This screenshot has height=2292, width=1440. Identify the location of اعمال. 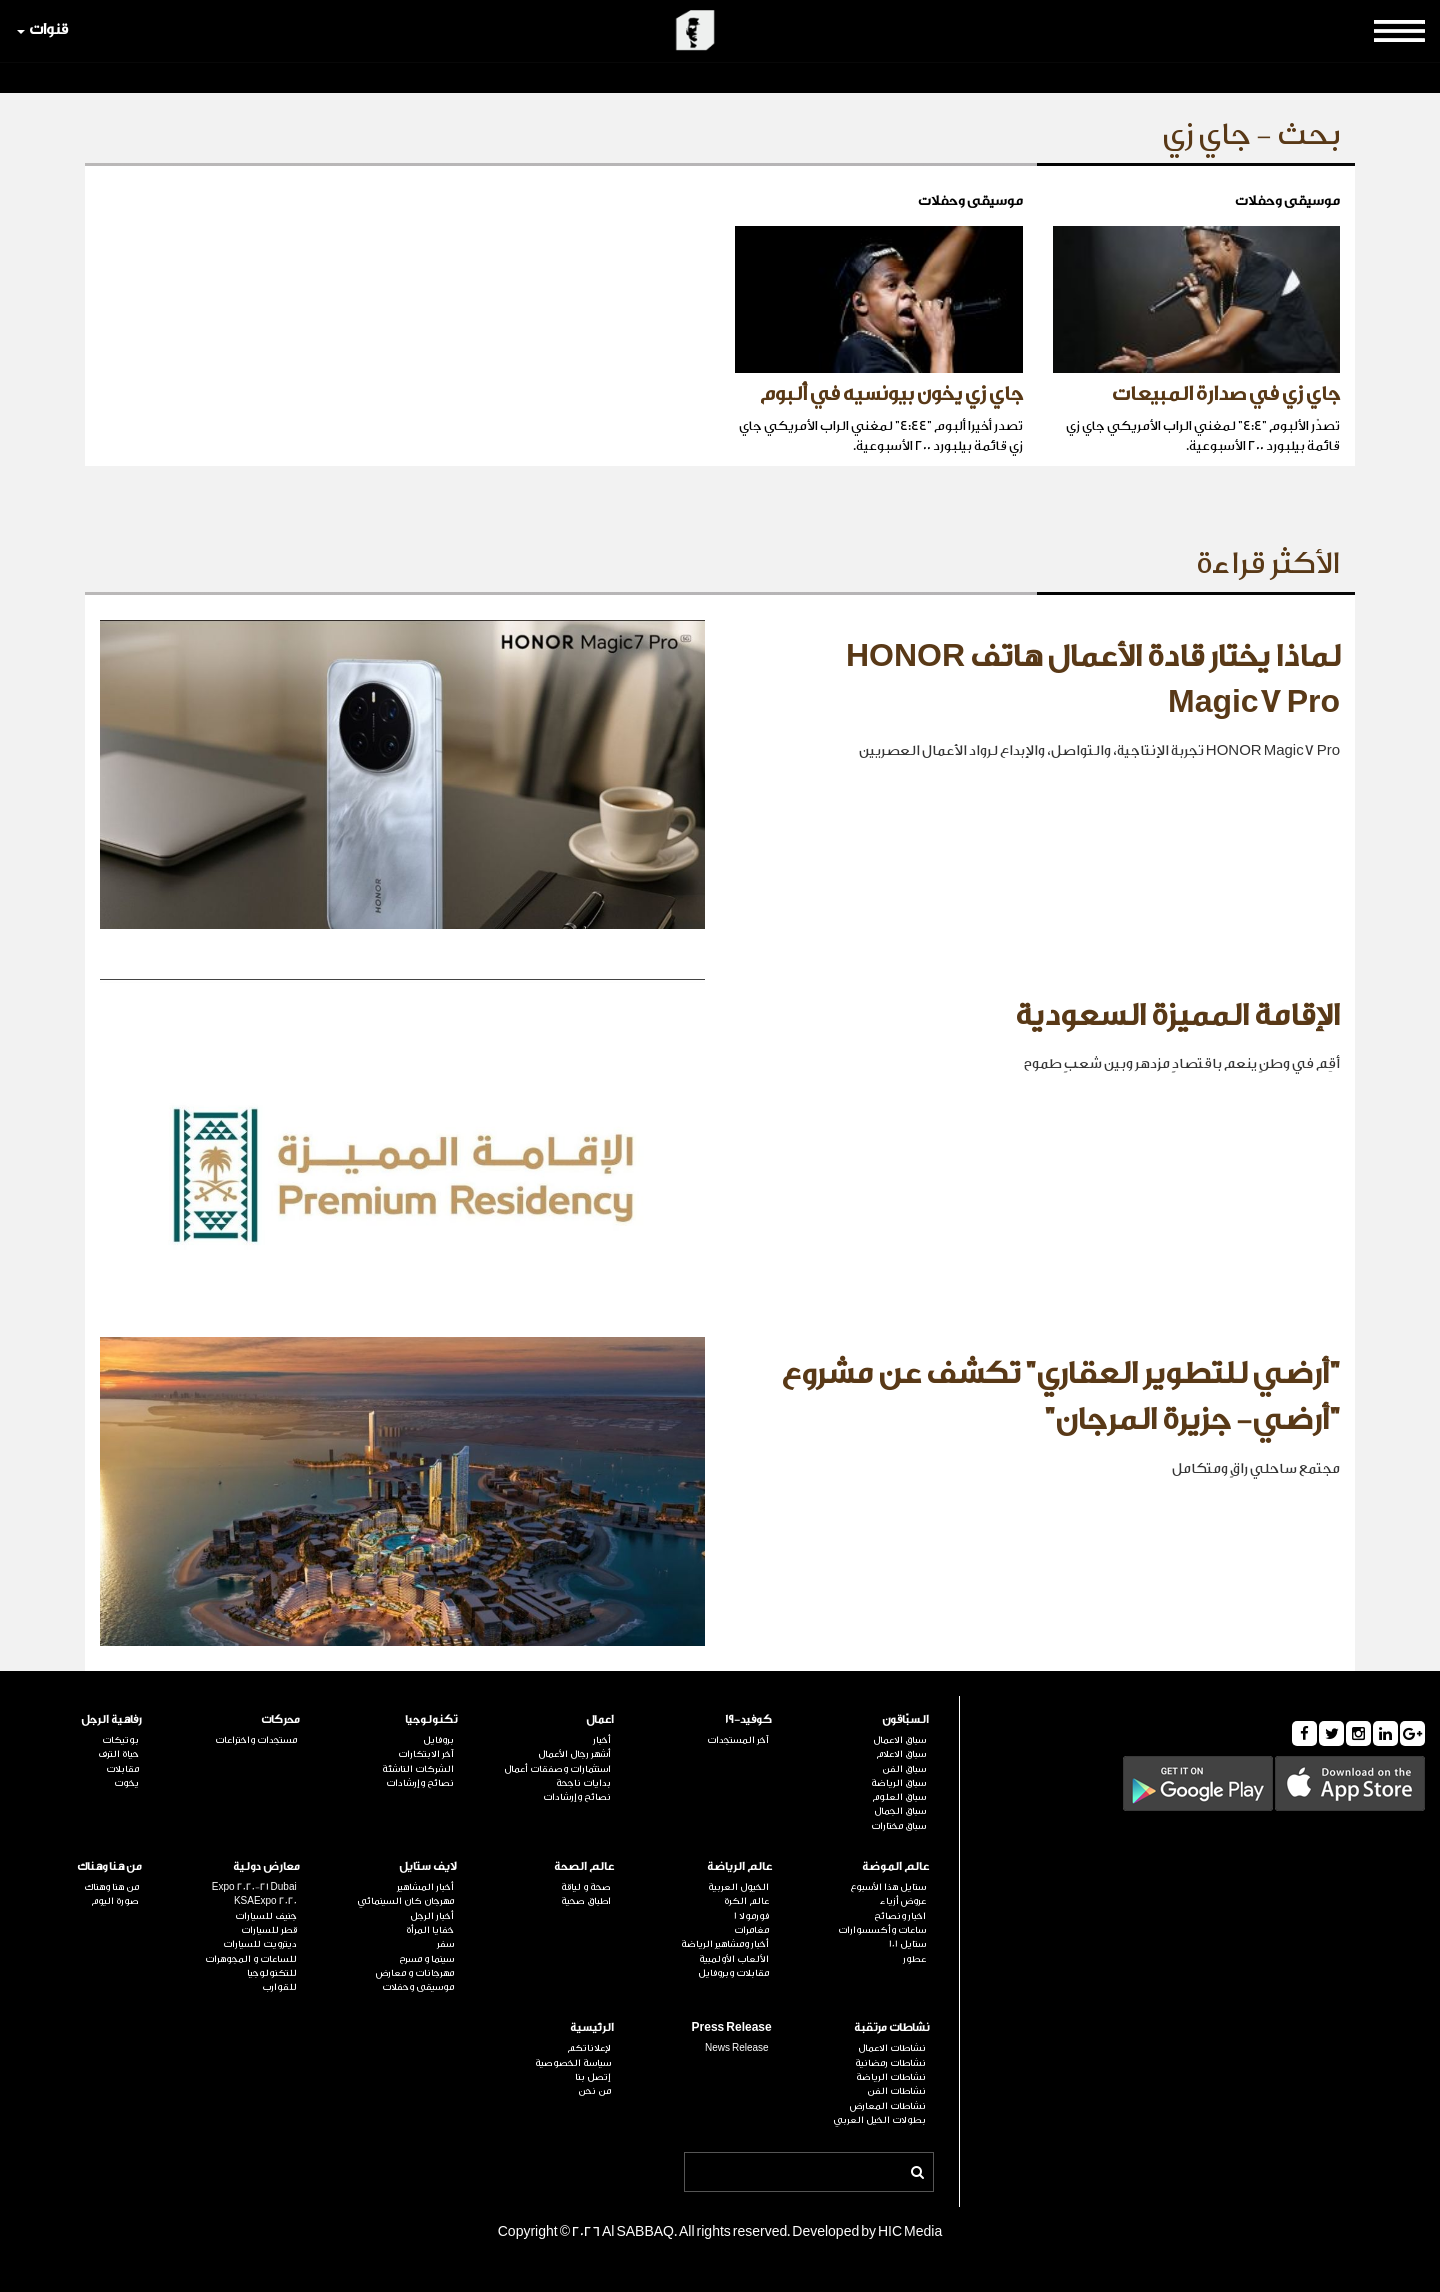
(600, 1719).